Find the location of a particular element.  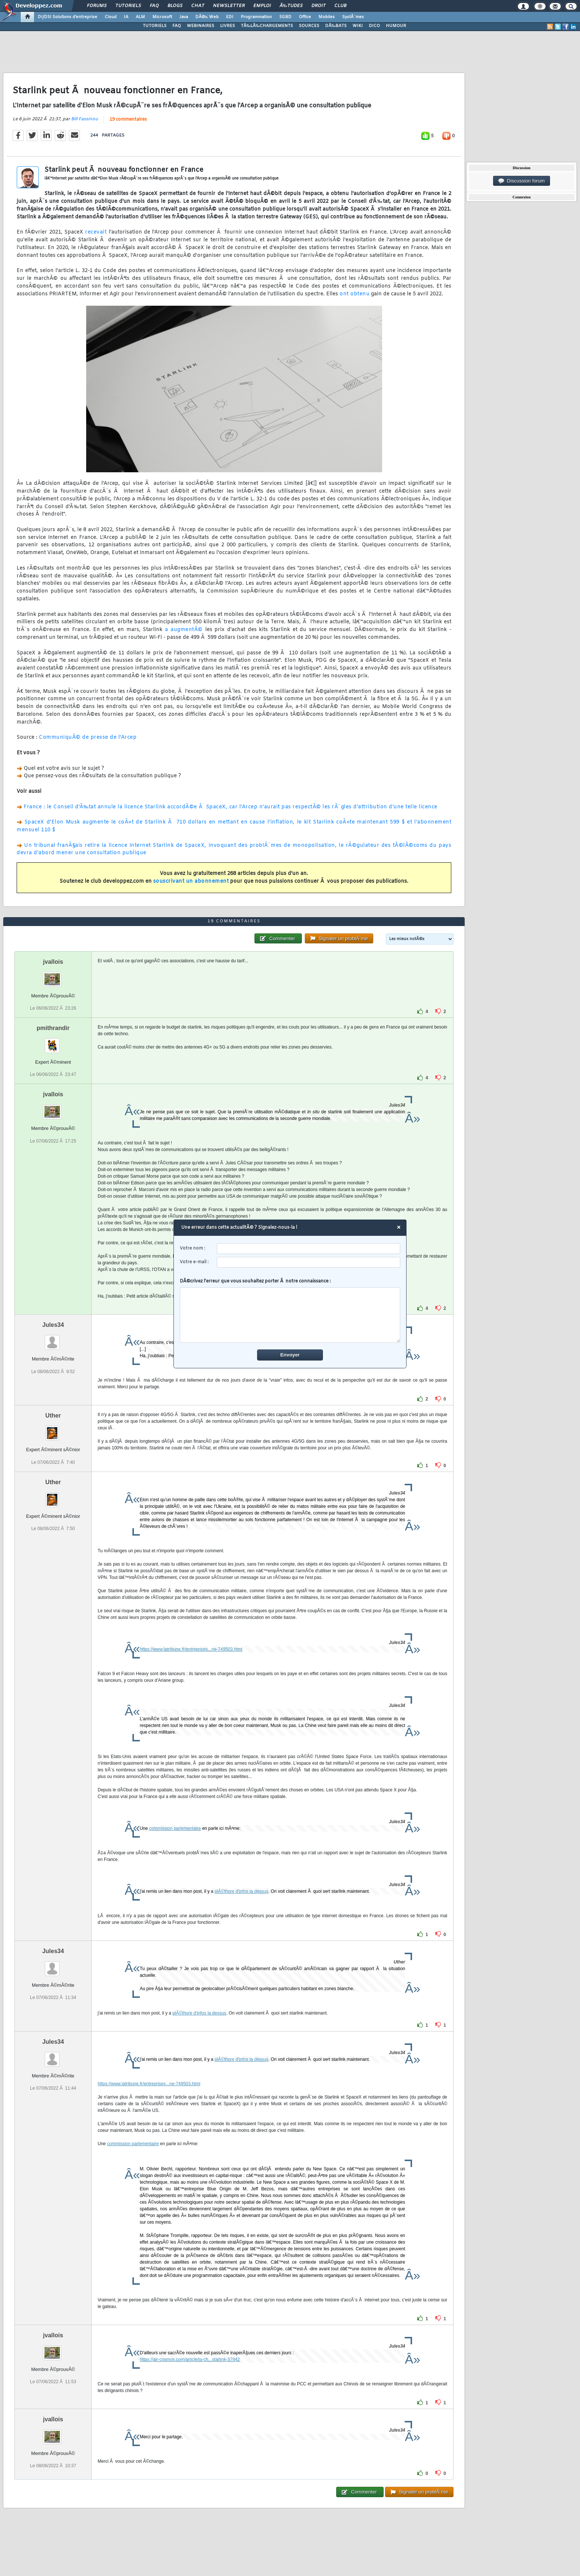

SystÃ¨mes is located at coordinates (353, 17).